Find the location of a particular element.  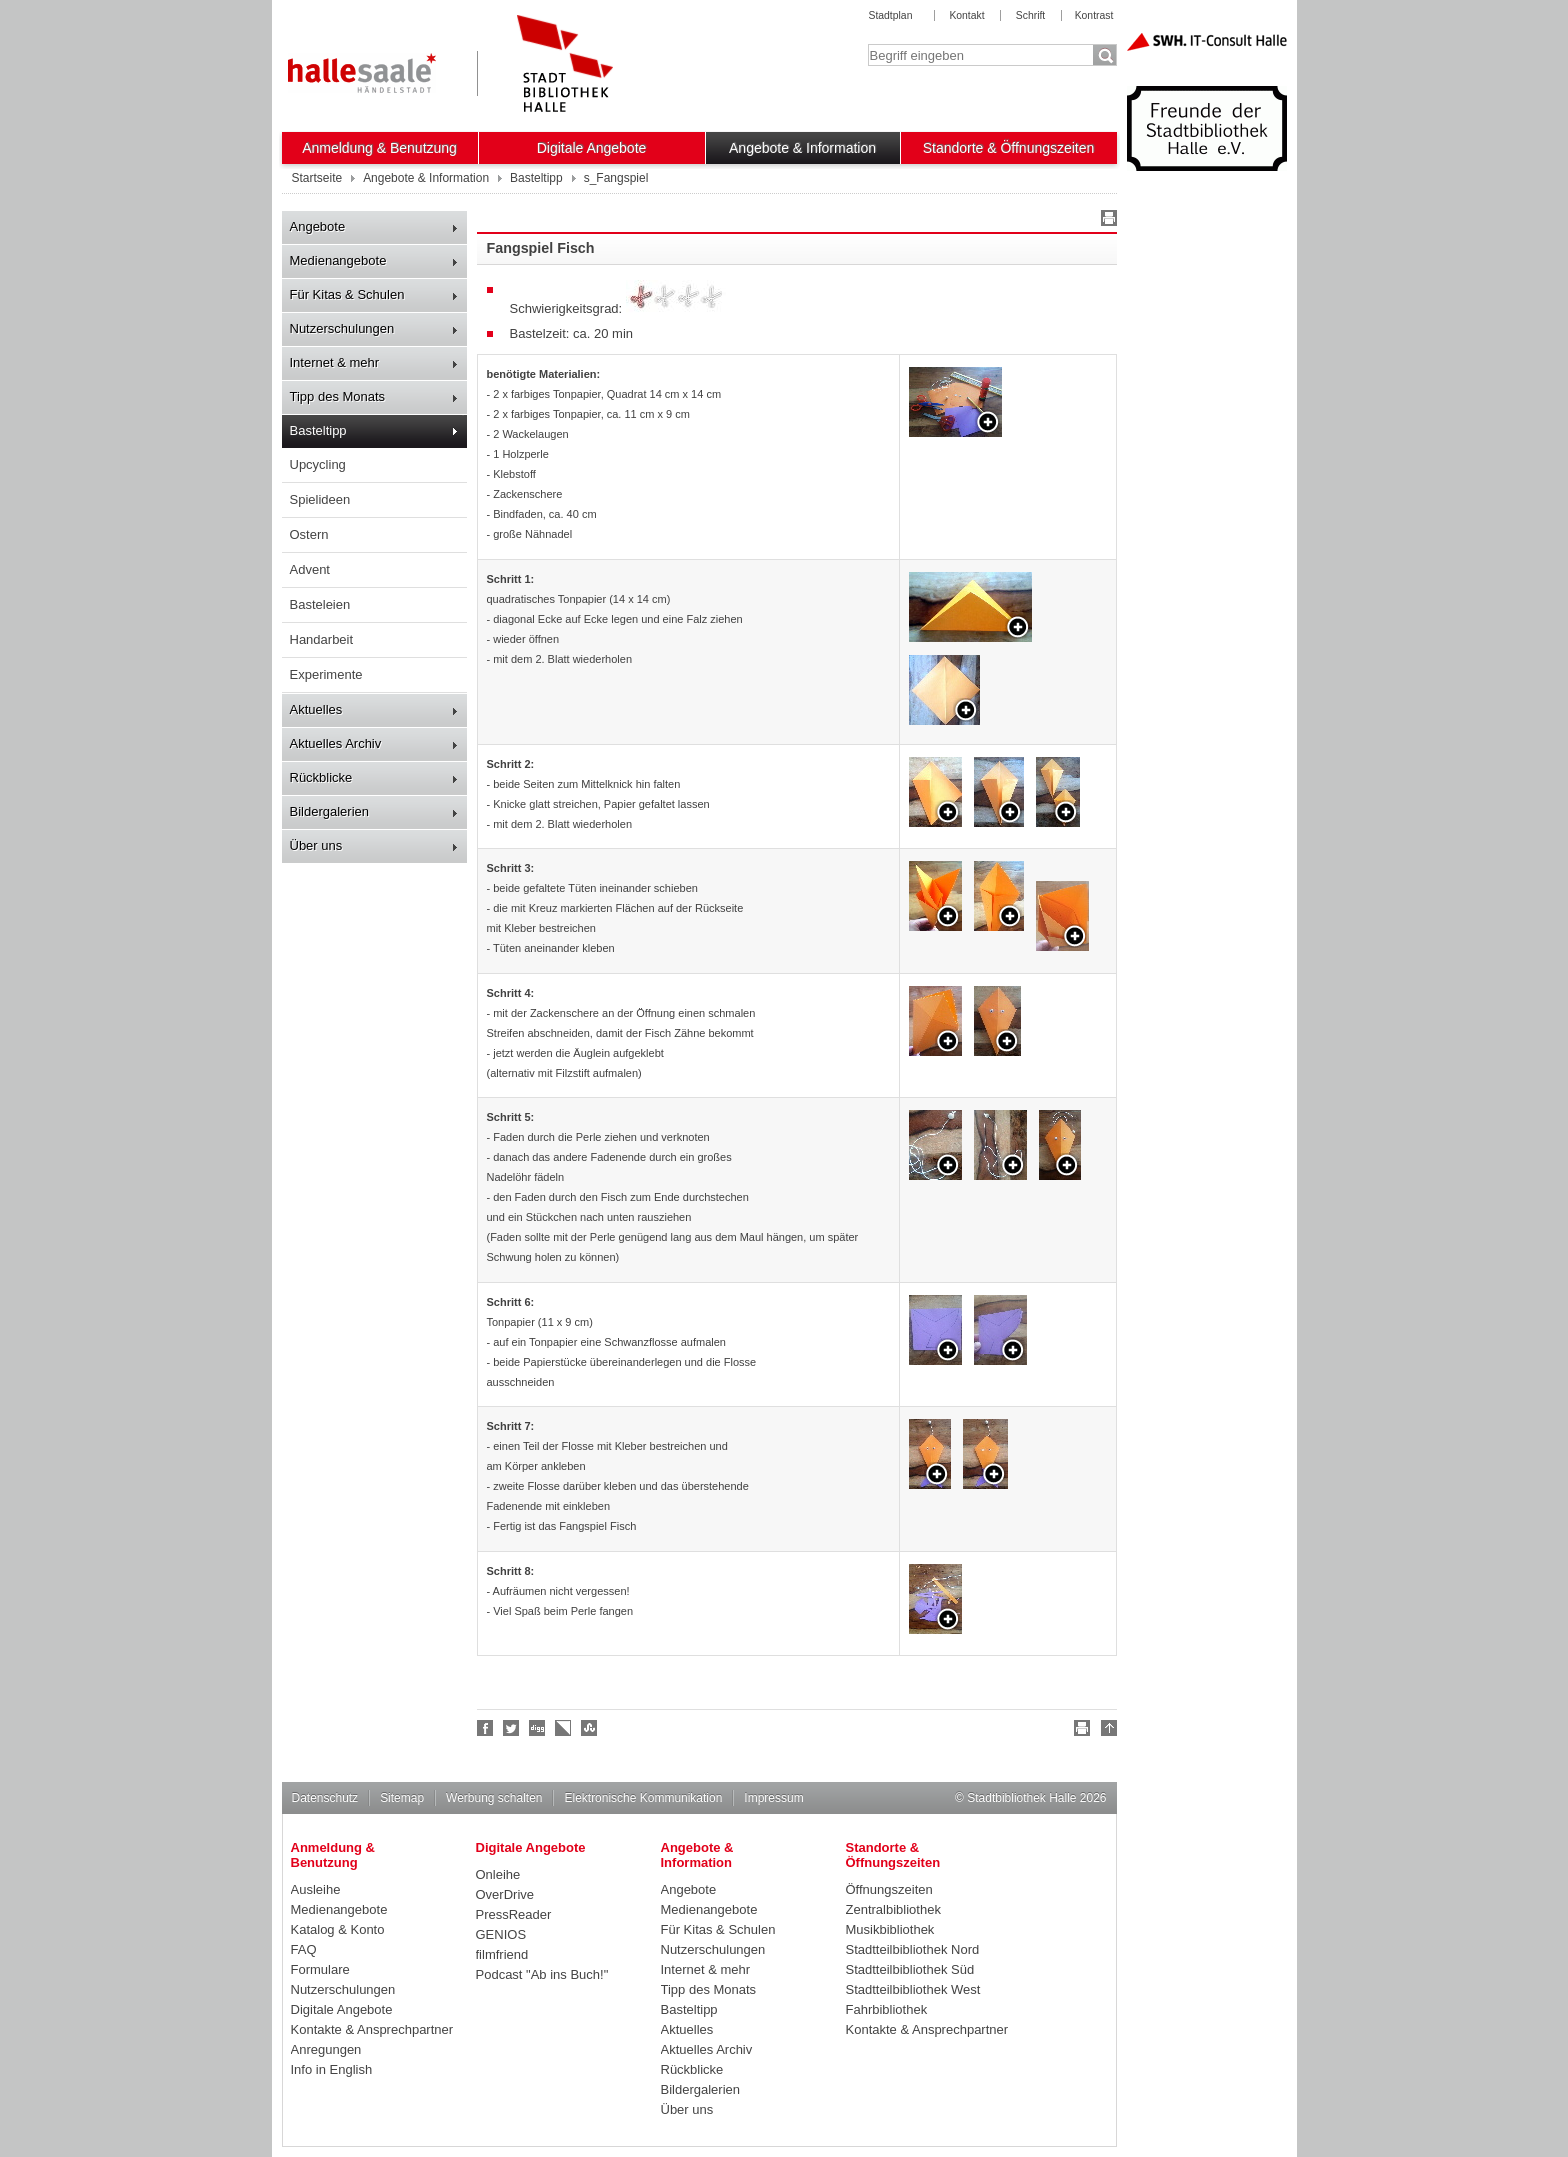

Standorte & Öffnungszeiten is located at coordinates (1009, 148).